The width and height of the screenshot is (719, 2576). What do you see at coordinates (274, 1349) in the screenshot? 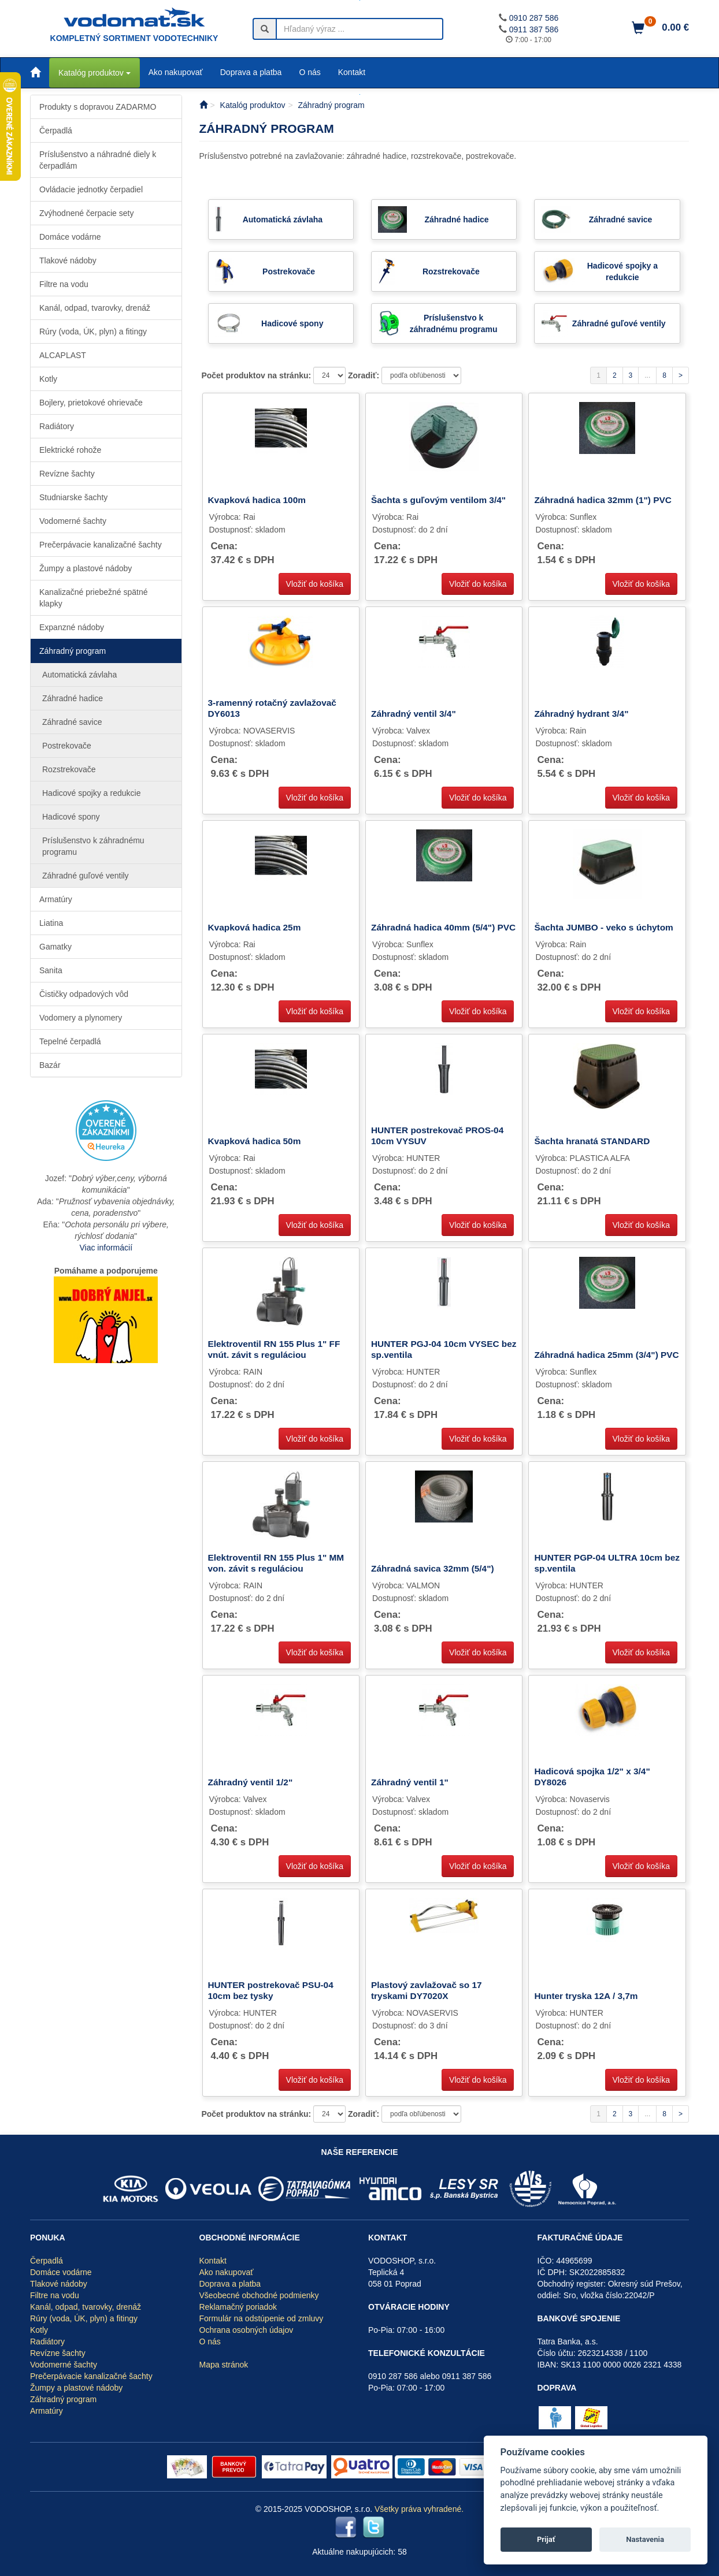
I see `Elektroventil RN 155 Plus 1" FF vnút. závit s reguláciou` at bounding box center [274, 1349].